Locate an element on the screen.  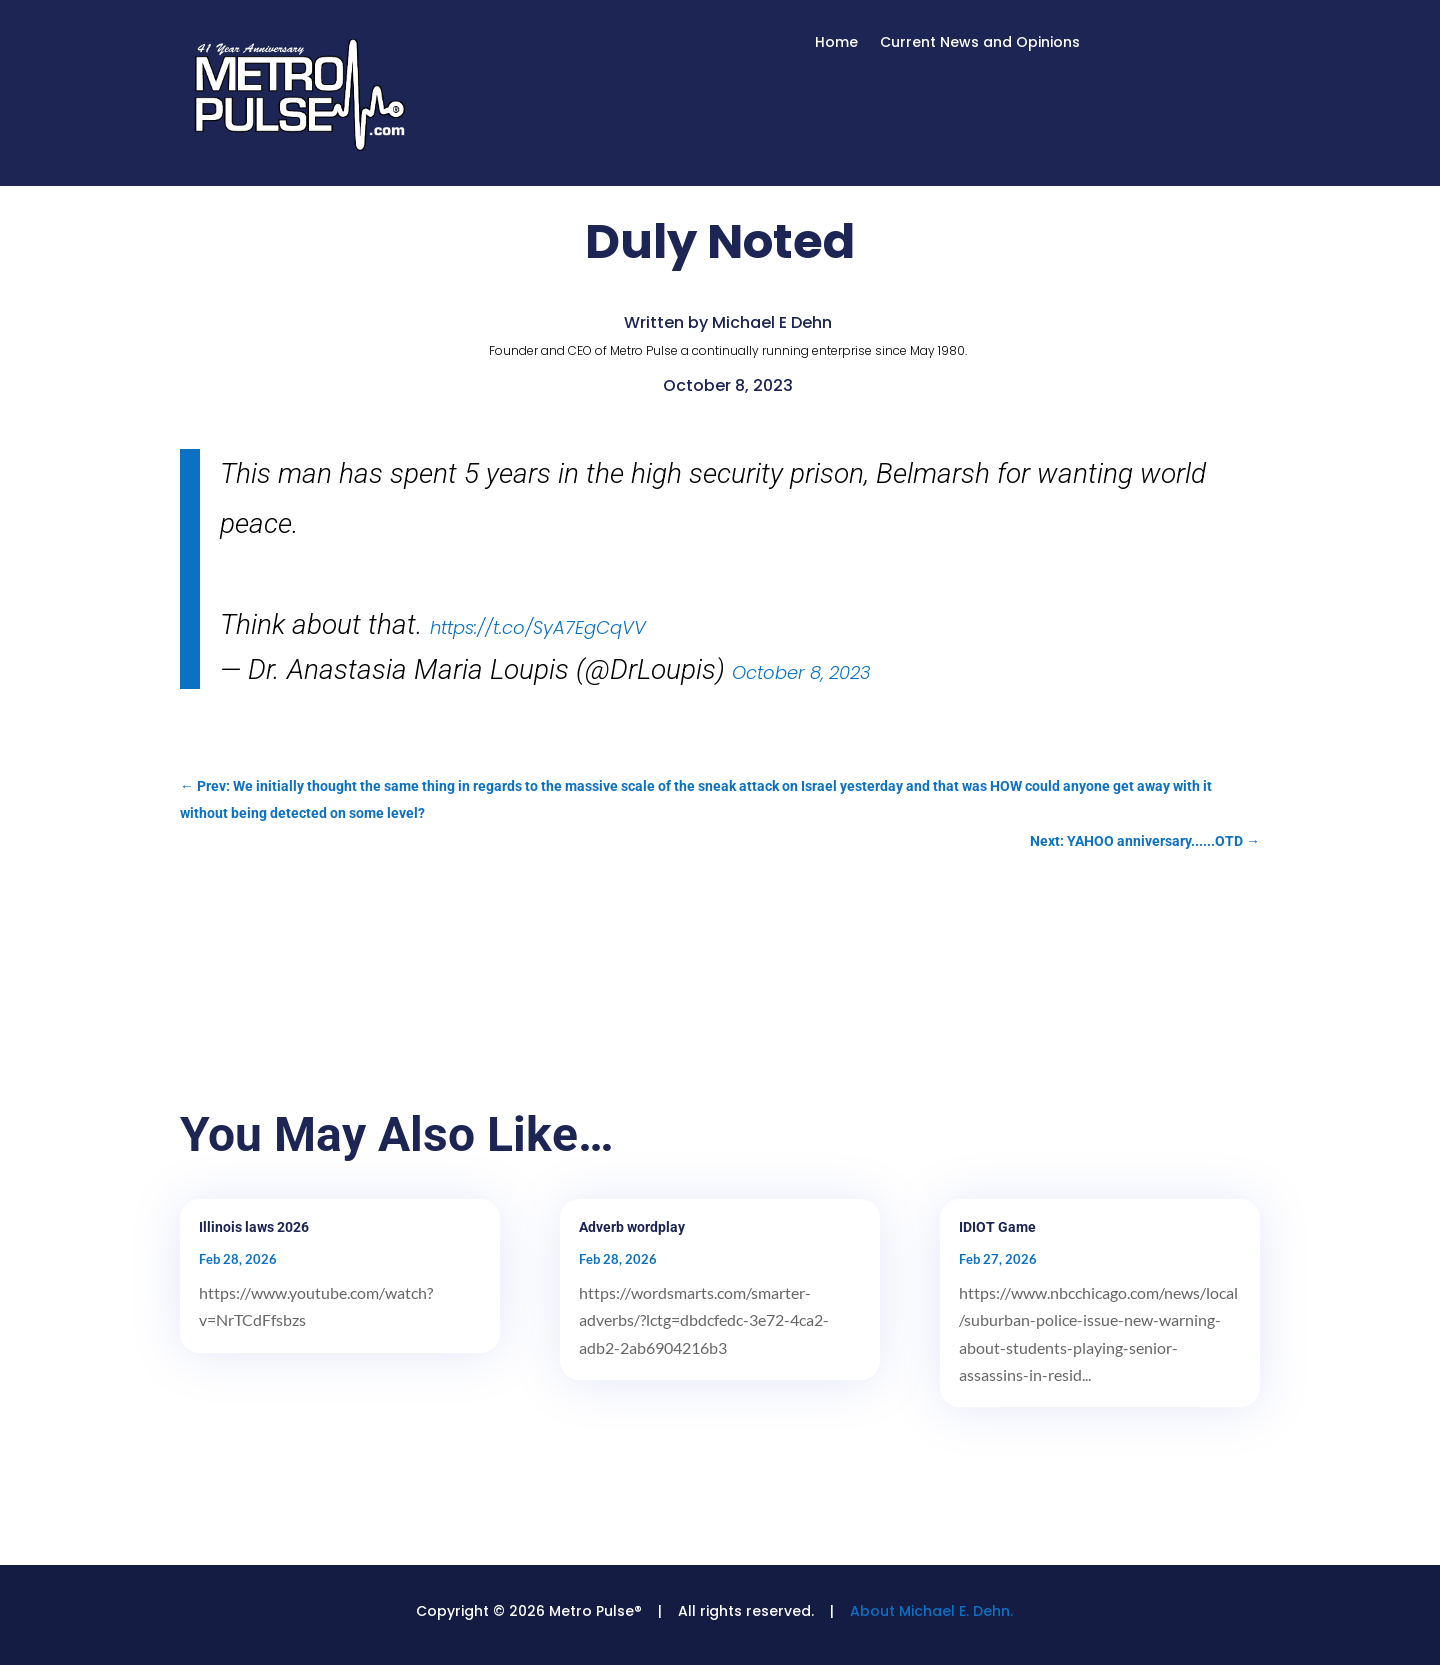
About Michael E. Dehn. is located at coordinates (931, 1611).